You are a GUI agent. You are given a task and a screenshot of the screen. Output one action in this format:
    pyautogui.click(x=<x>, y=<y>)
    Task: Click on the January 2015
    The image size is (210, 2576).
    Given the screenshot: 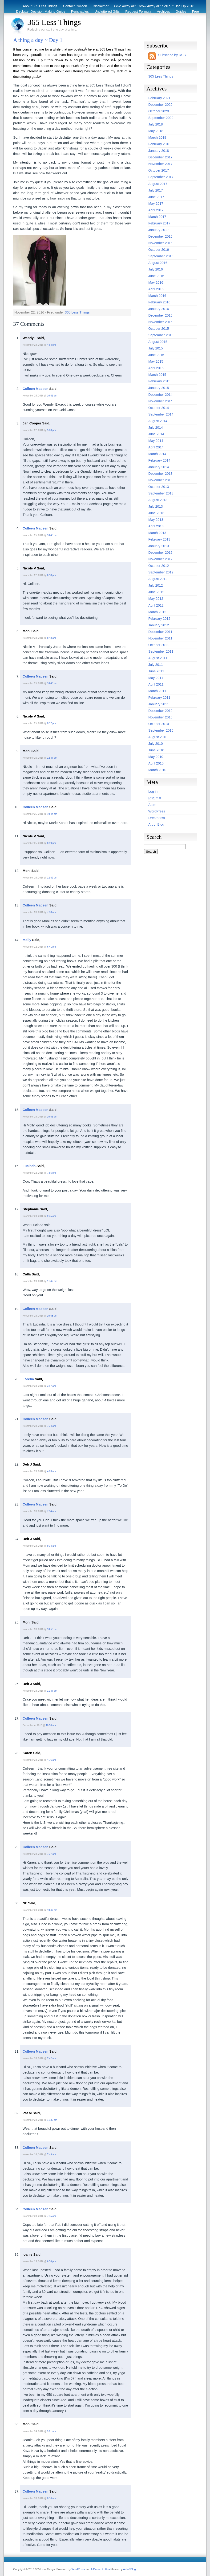 What is the action you would take?
    pyautogui.click(x=158, y=388)
    